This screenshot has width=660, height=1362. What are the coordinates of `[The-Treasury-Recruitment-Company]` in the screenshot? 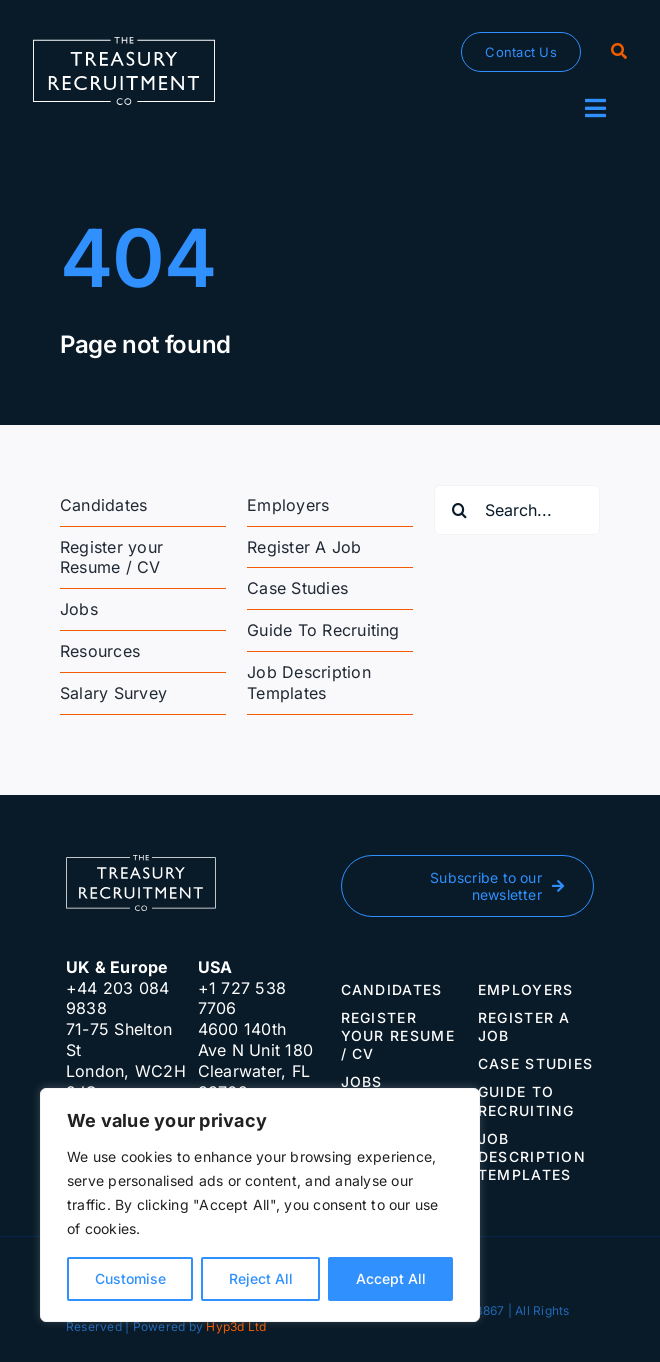 It's located at (124, 45).